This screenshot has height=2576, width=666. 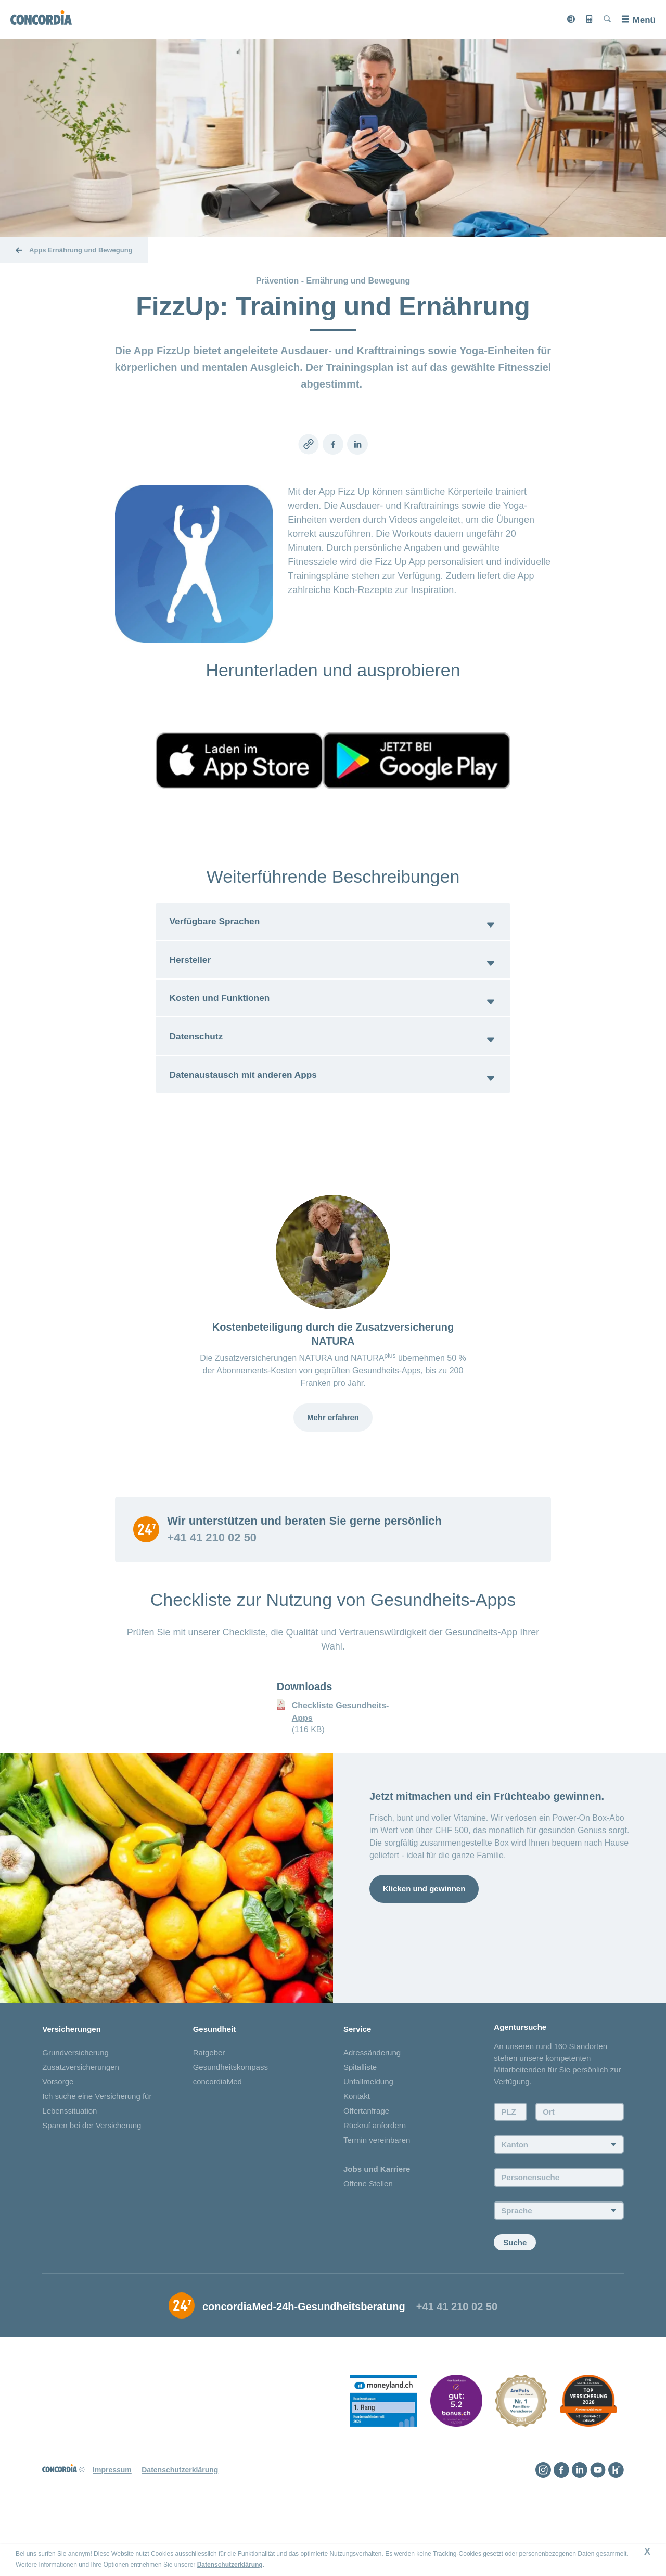 What do you see at coordinates (376, 2195) in the screenshot?
I see `Termin vereinbaren` at bounding box center [376, 2195].